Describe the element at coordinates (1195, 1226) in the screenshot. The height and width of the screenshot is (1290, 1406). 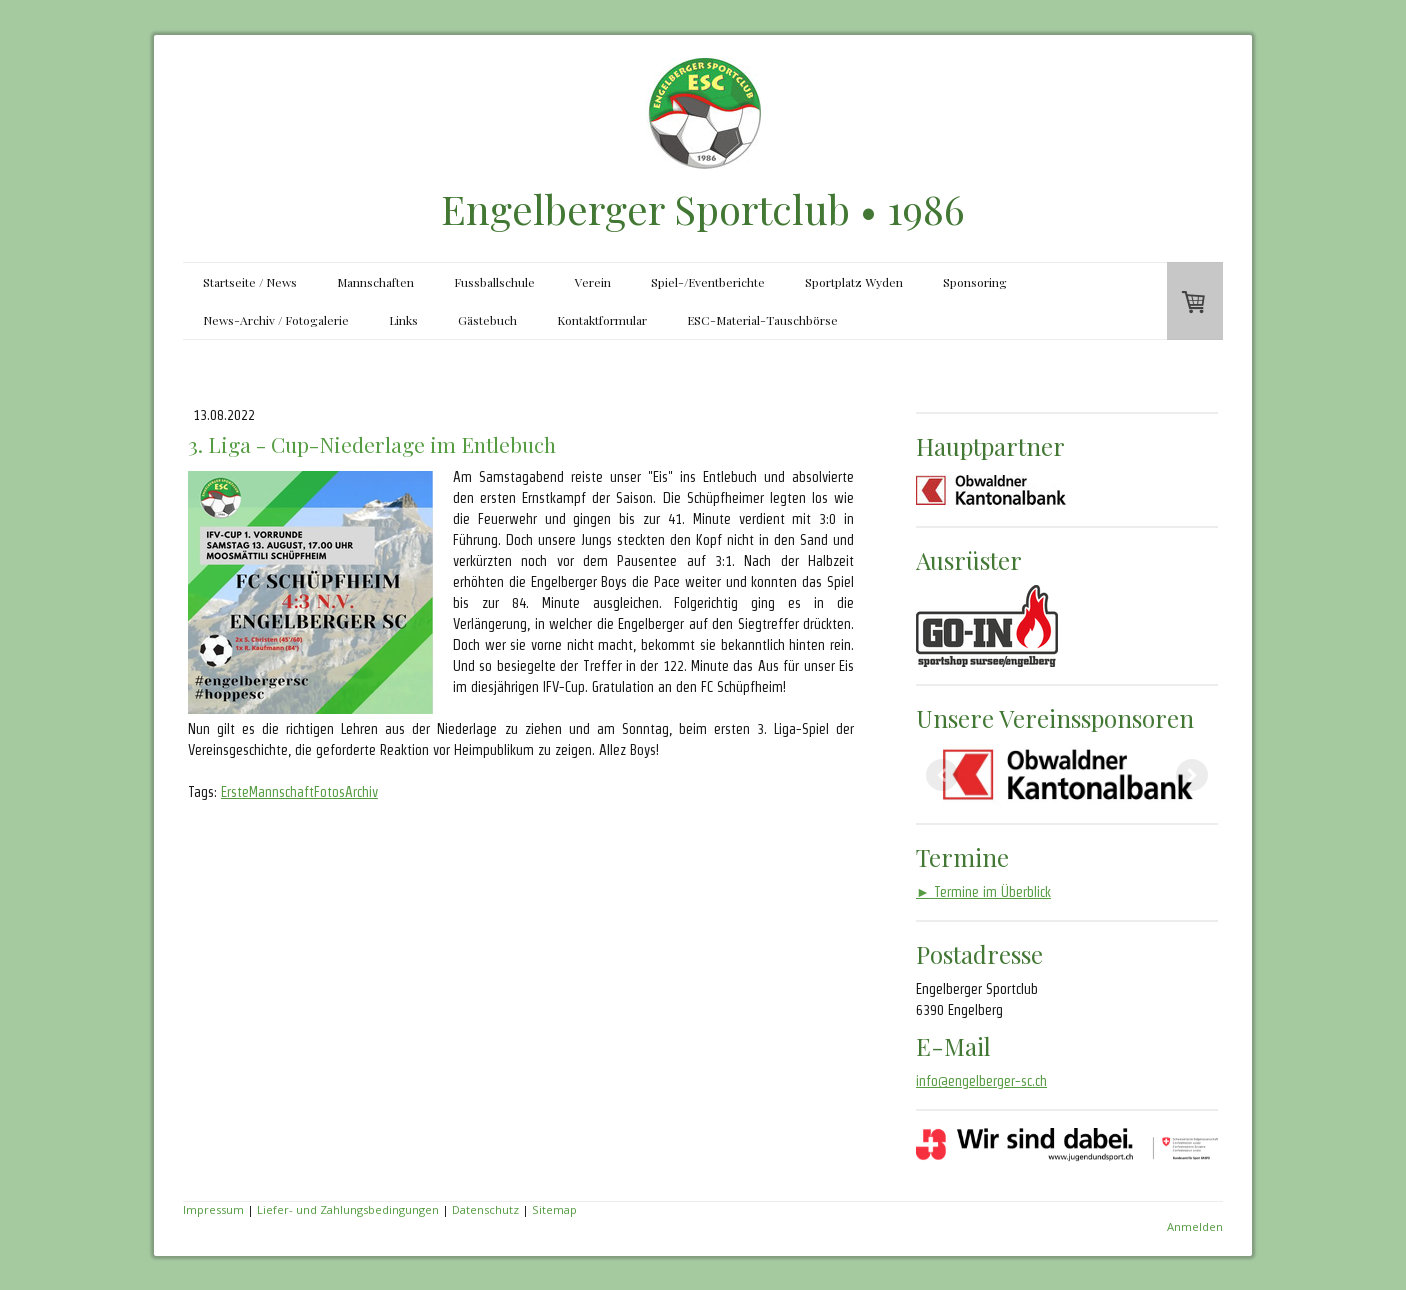
I see `Anmelden` at that location.